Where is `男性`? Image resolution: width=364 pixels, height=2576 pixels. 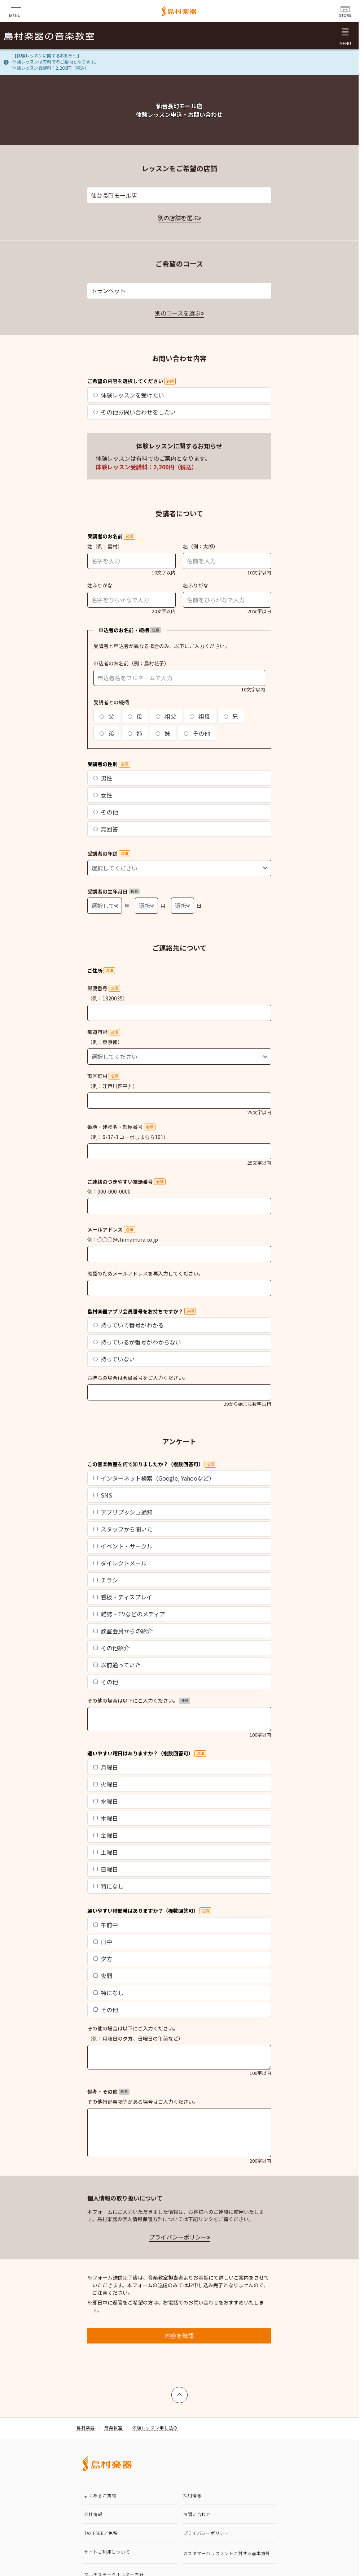
男性 is located at coordinates (102, 778).